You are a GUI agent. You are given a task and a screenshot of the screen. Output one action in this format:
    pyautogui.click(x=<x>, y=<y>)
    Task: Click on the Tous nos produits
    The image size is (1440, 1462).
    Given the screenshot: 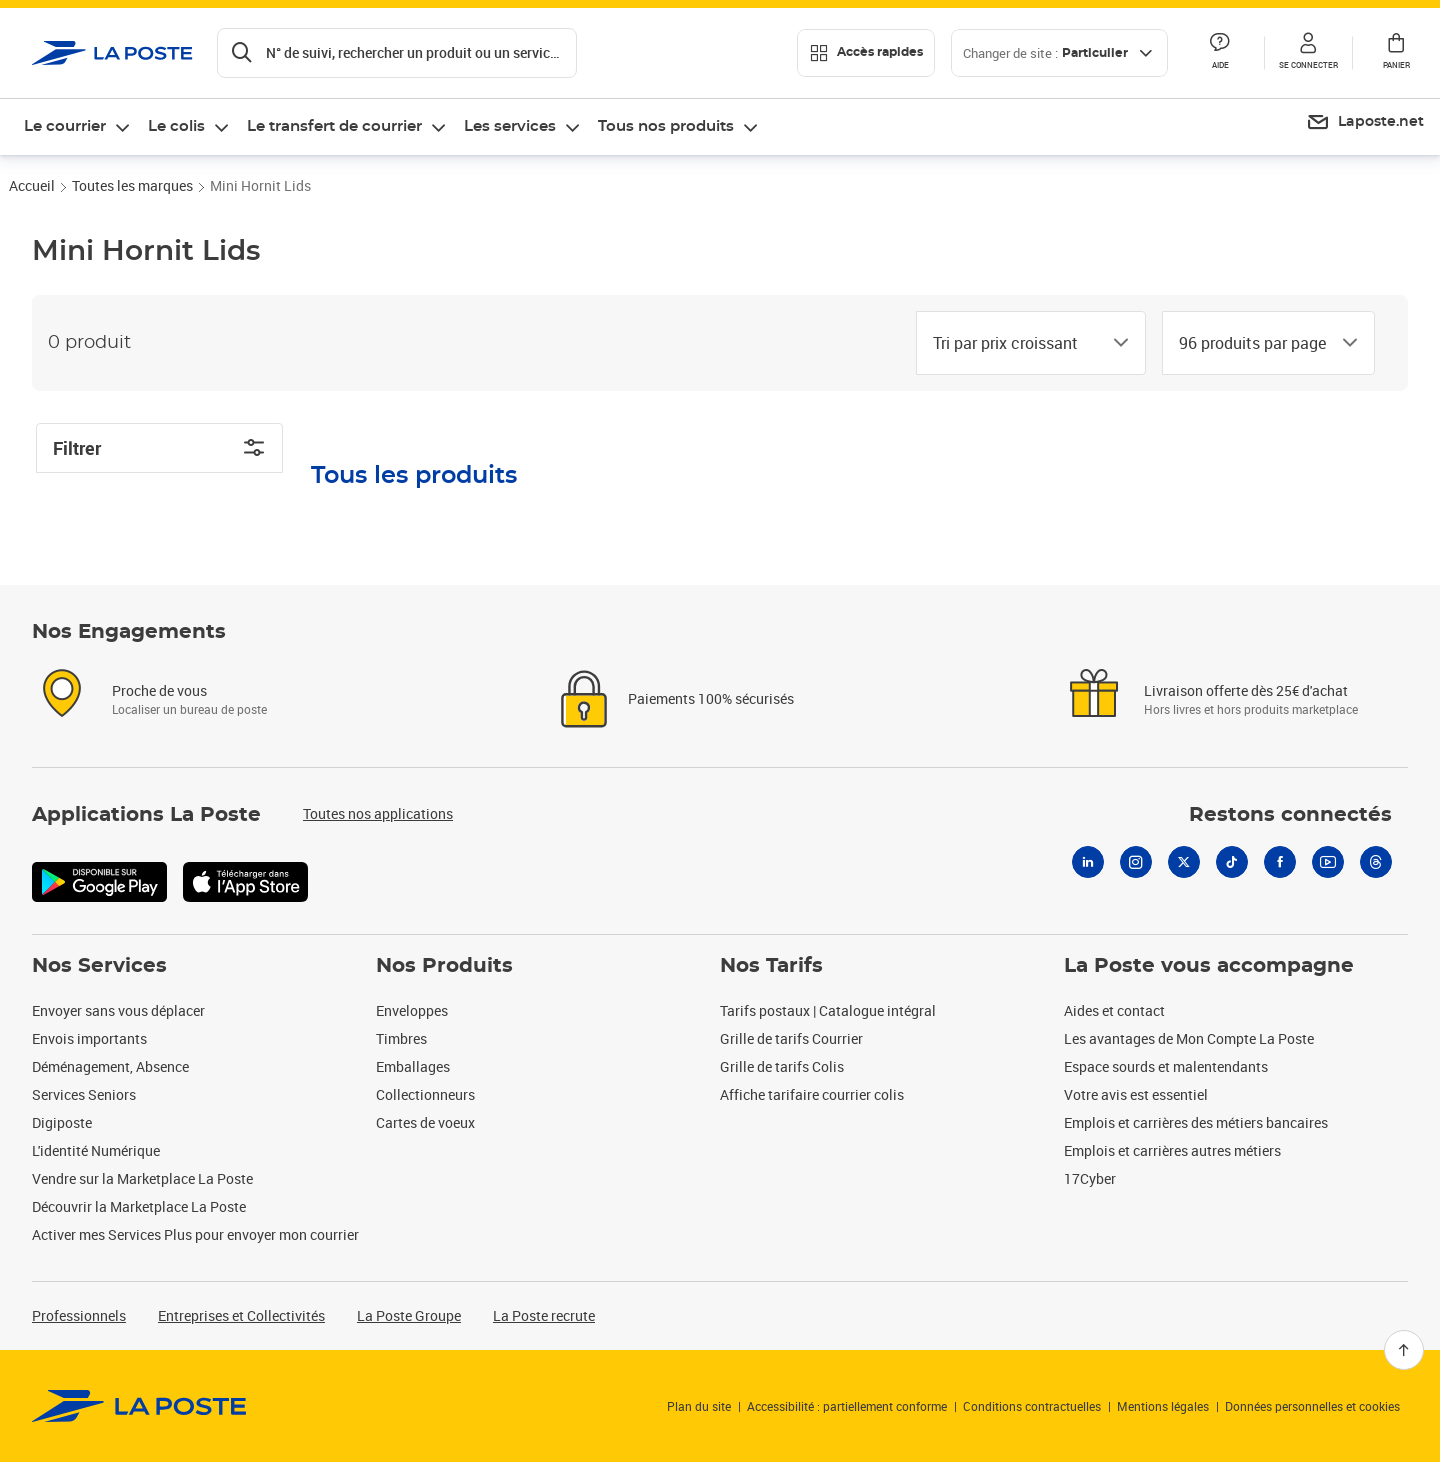 What is the action you would take?
    pyautogui.click(x=666, y=126)
    